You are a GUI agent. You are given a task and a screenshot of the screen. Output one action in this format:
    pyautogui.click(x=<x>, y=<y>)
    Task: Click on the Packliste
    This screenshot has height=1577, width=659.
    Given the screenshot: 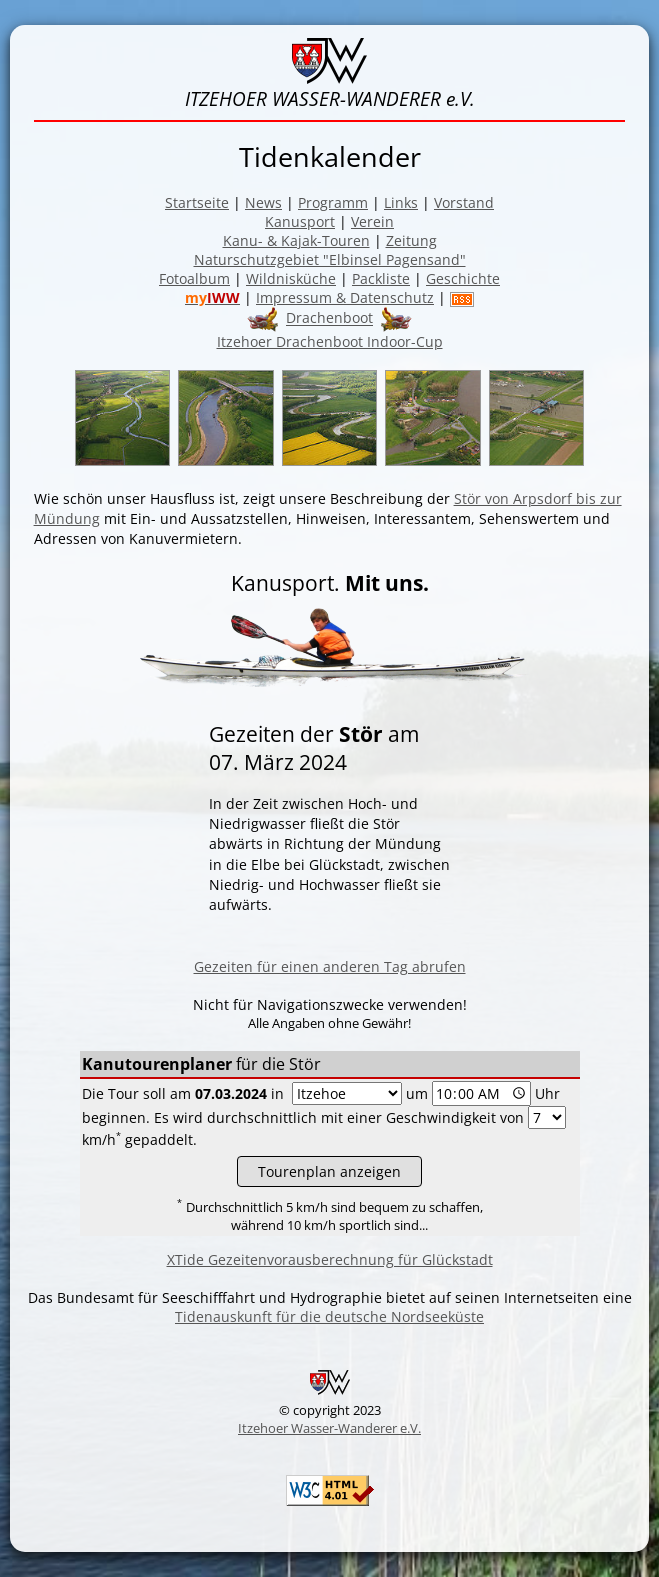 What is the action you would take?
    pyautogui.click(x=381, y=278)
    